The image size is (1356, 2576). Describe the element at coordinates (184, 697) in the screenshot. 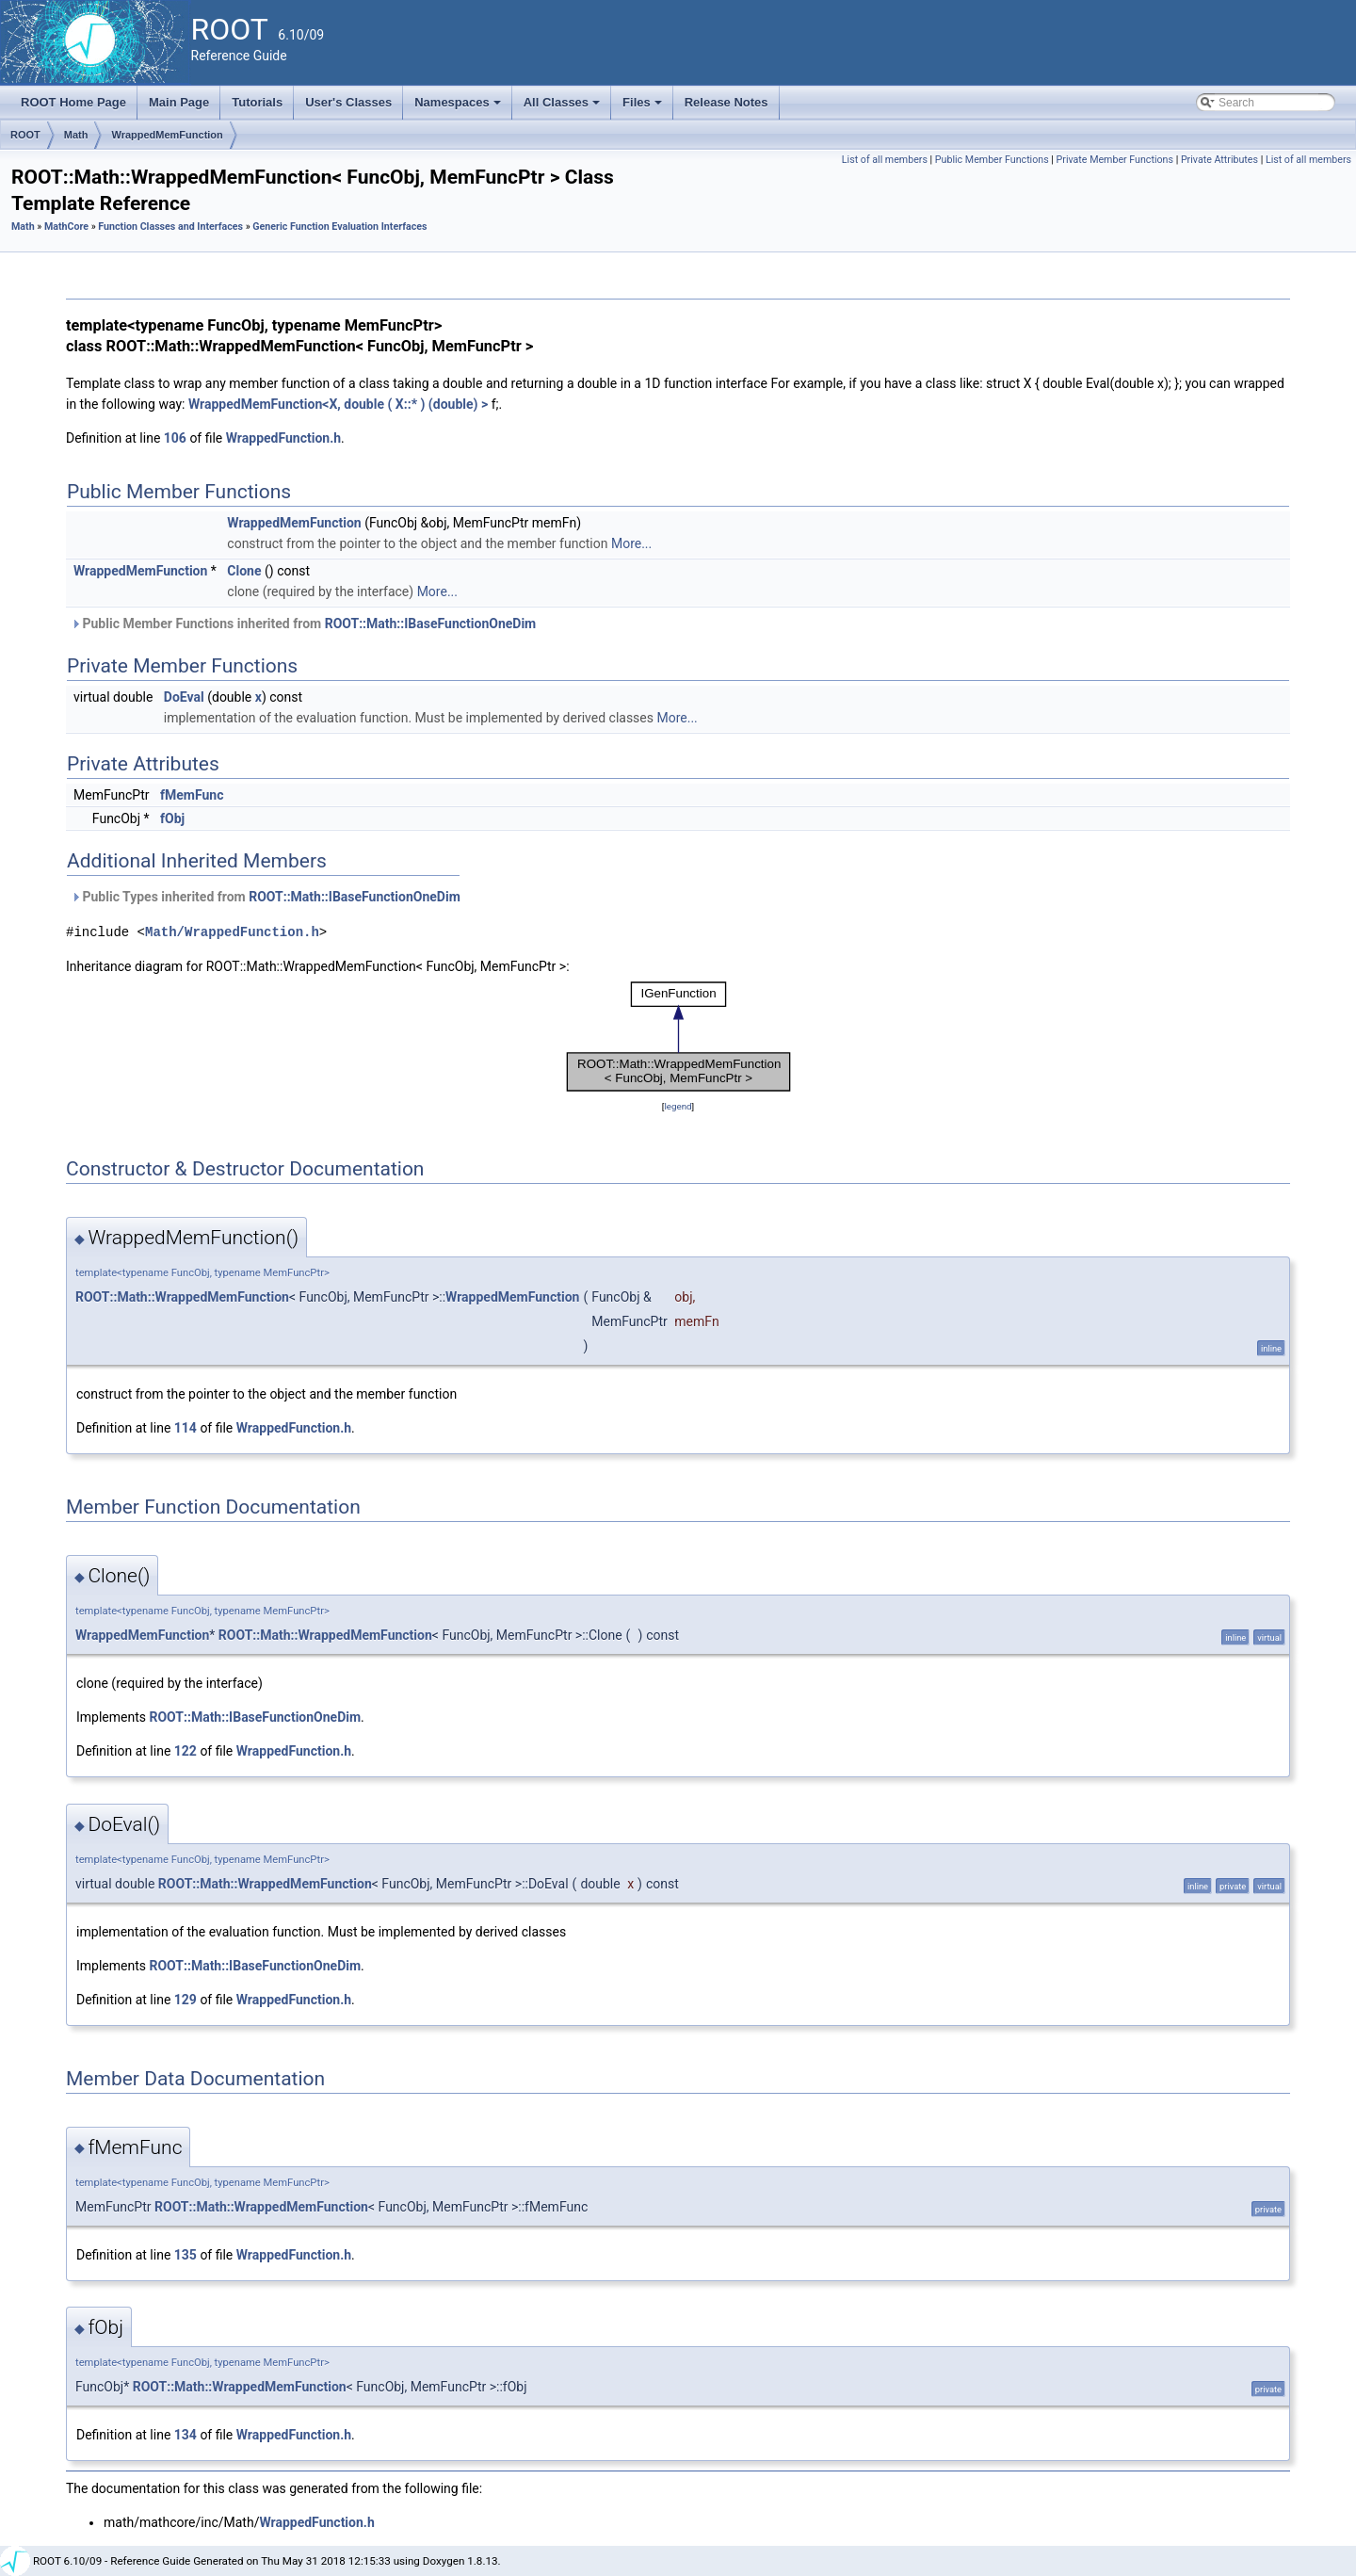

I see `DoEval` at that location.